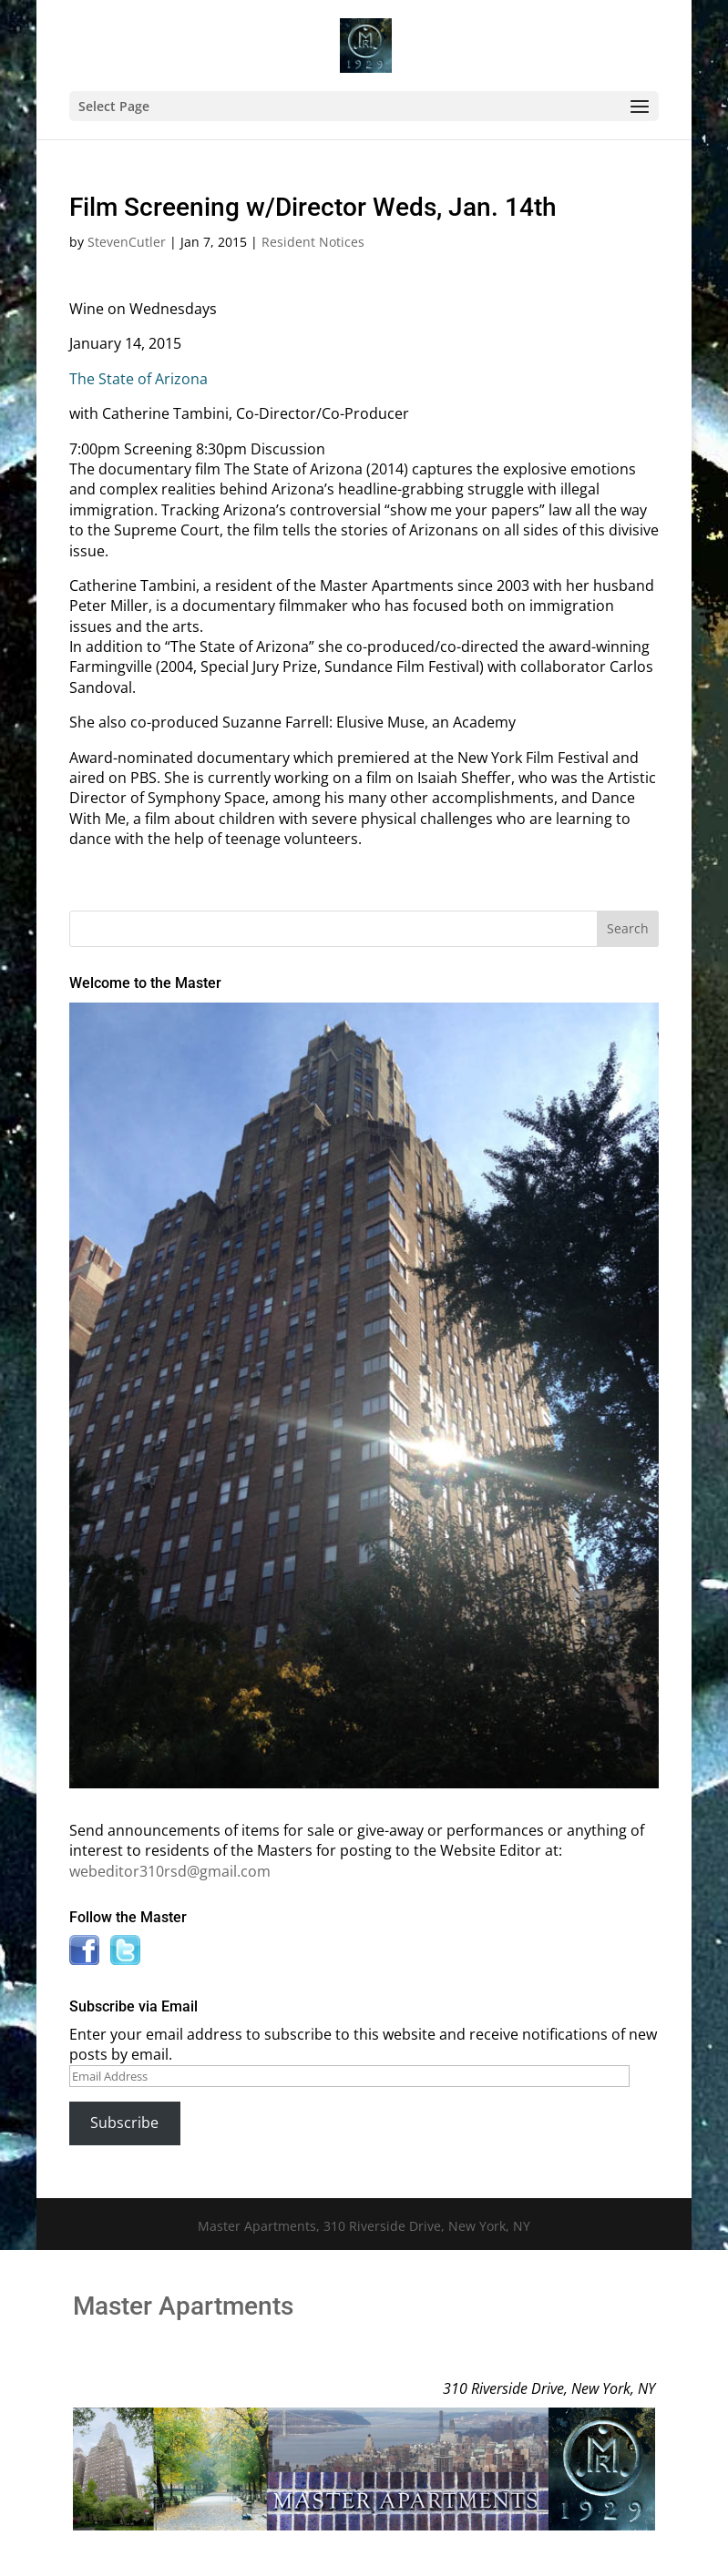  I want to click on Resident Notices, so click(312, 241).